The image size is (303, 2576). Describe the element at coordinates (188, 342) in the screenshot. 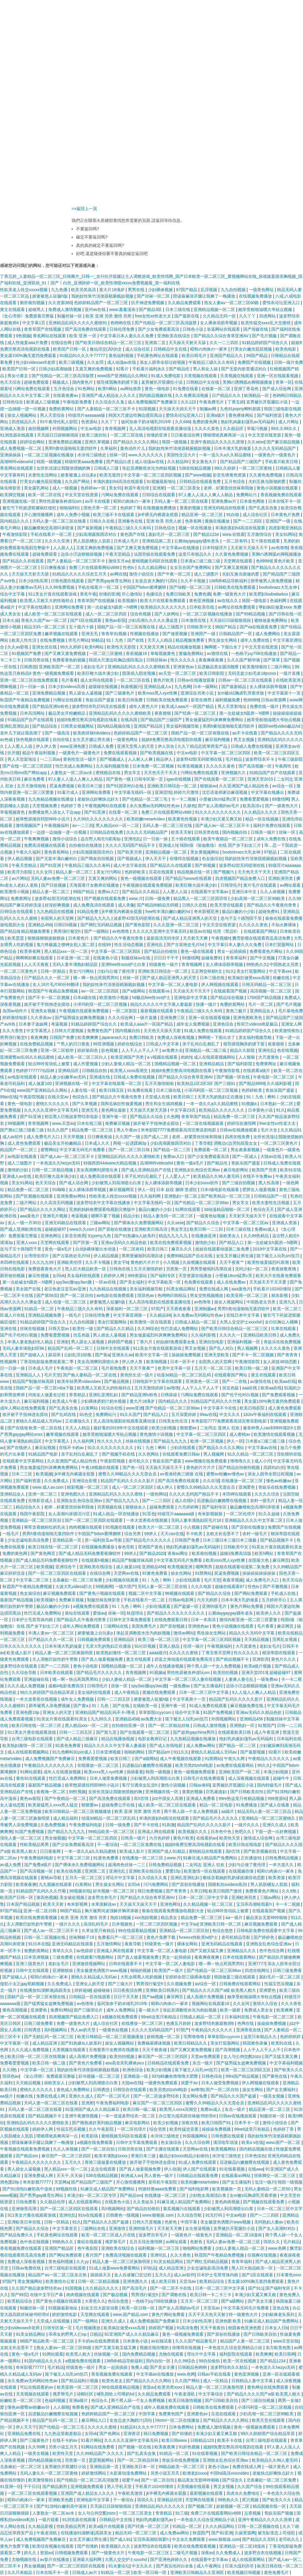

I see `天天操天天射天天舔` at that location.